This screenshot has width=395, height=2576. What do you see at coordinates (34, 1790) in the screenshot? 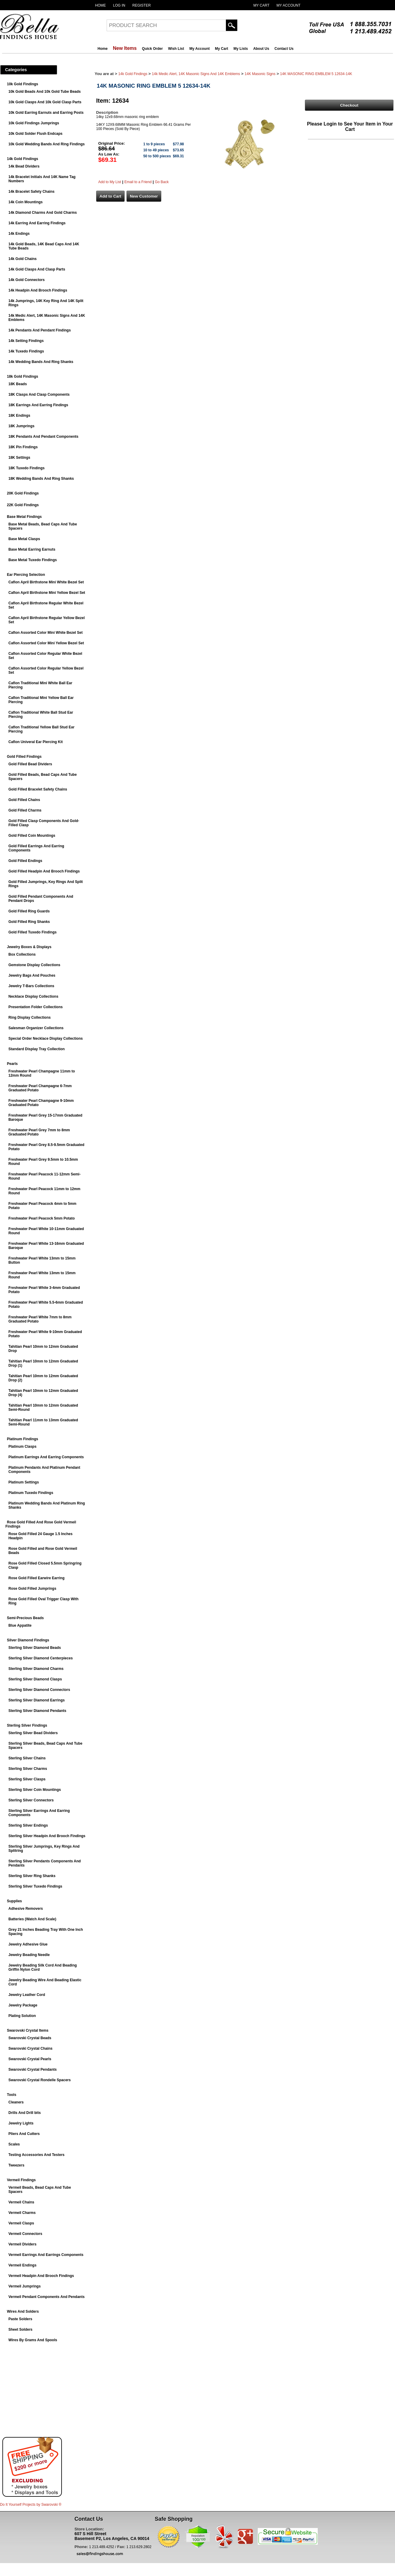
I see `Sterling Silver Coin Mountings` at bounding box center [34, 1790].